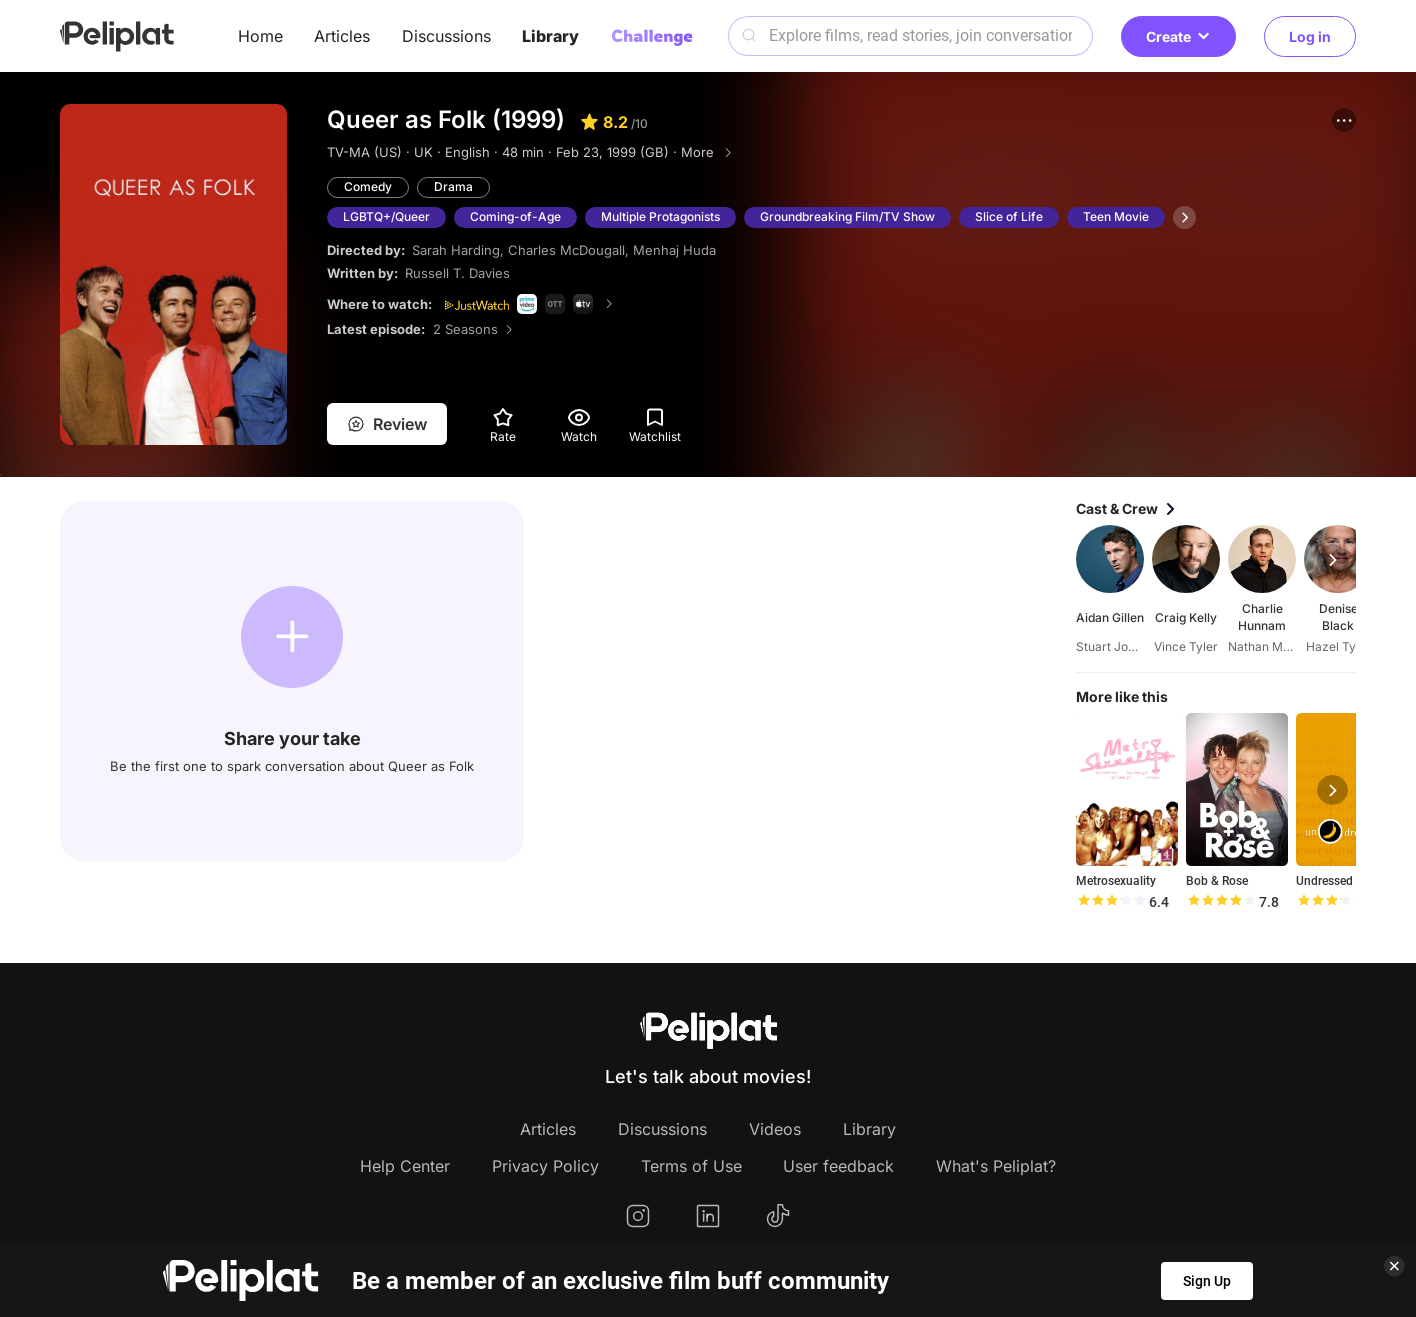  I want to click on Comedy, so click(368, 186).